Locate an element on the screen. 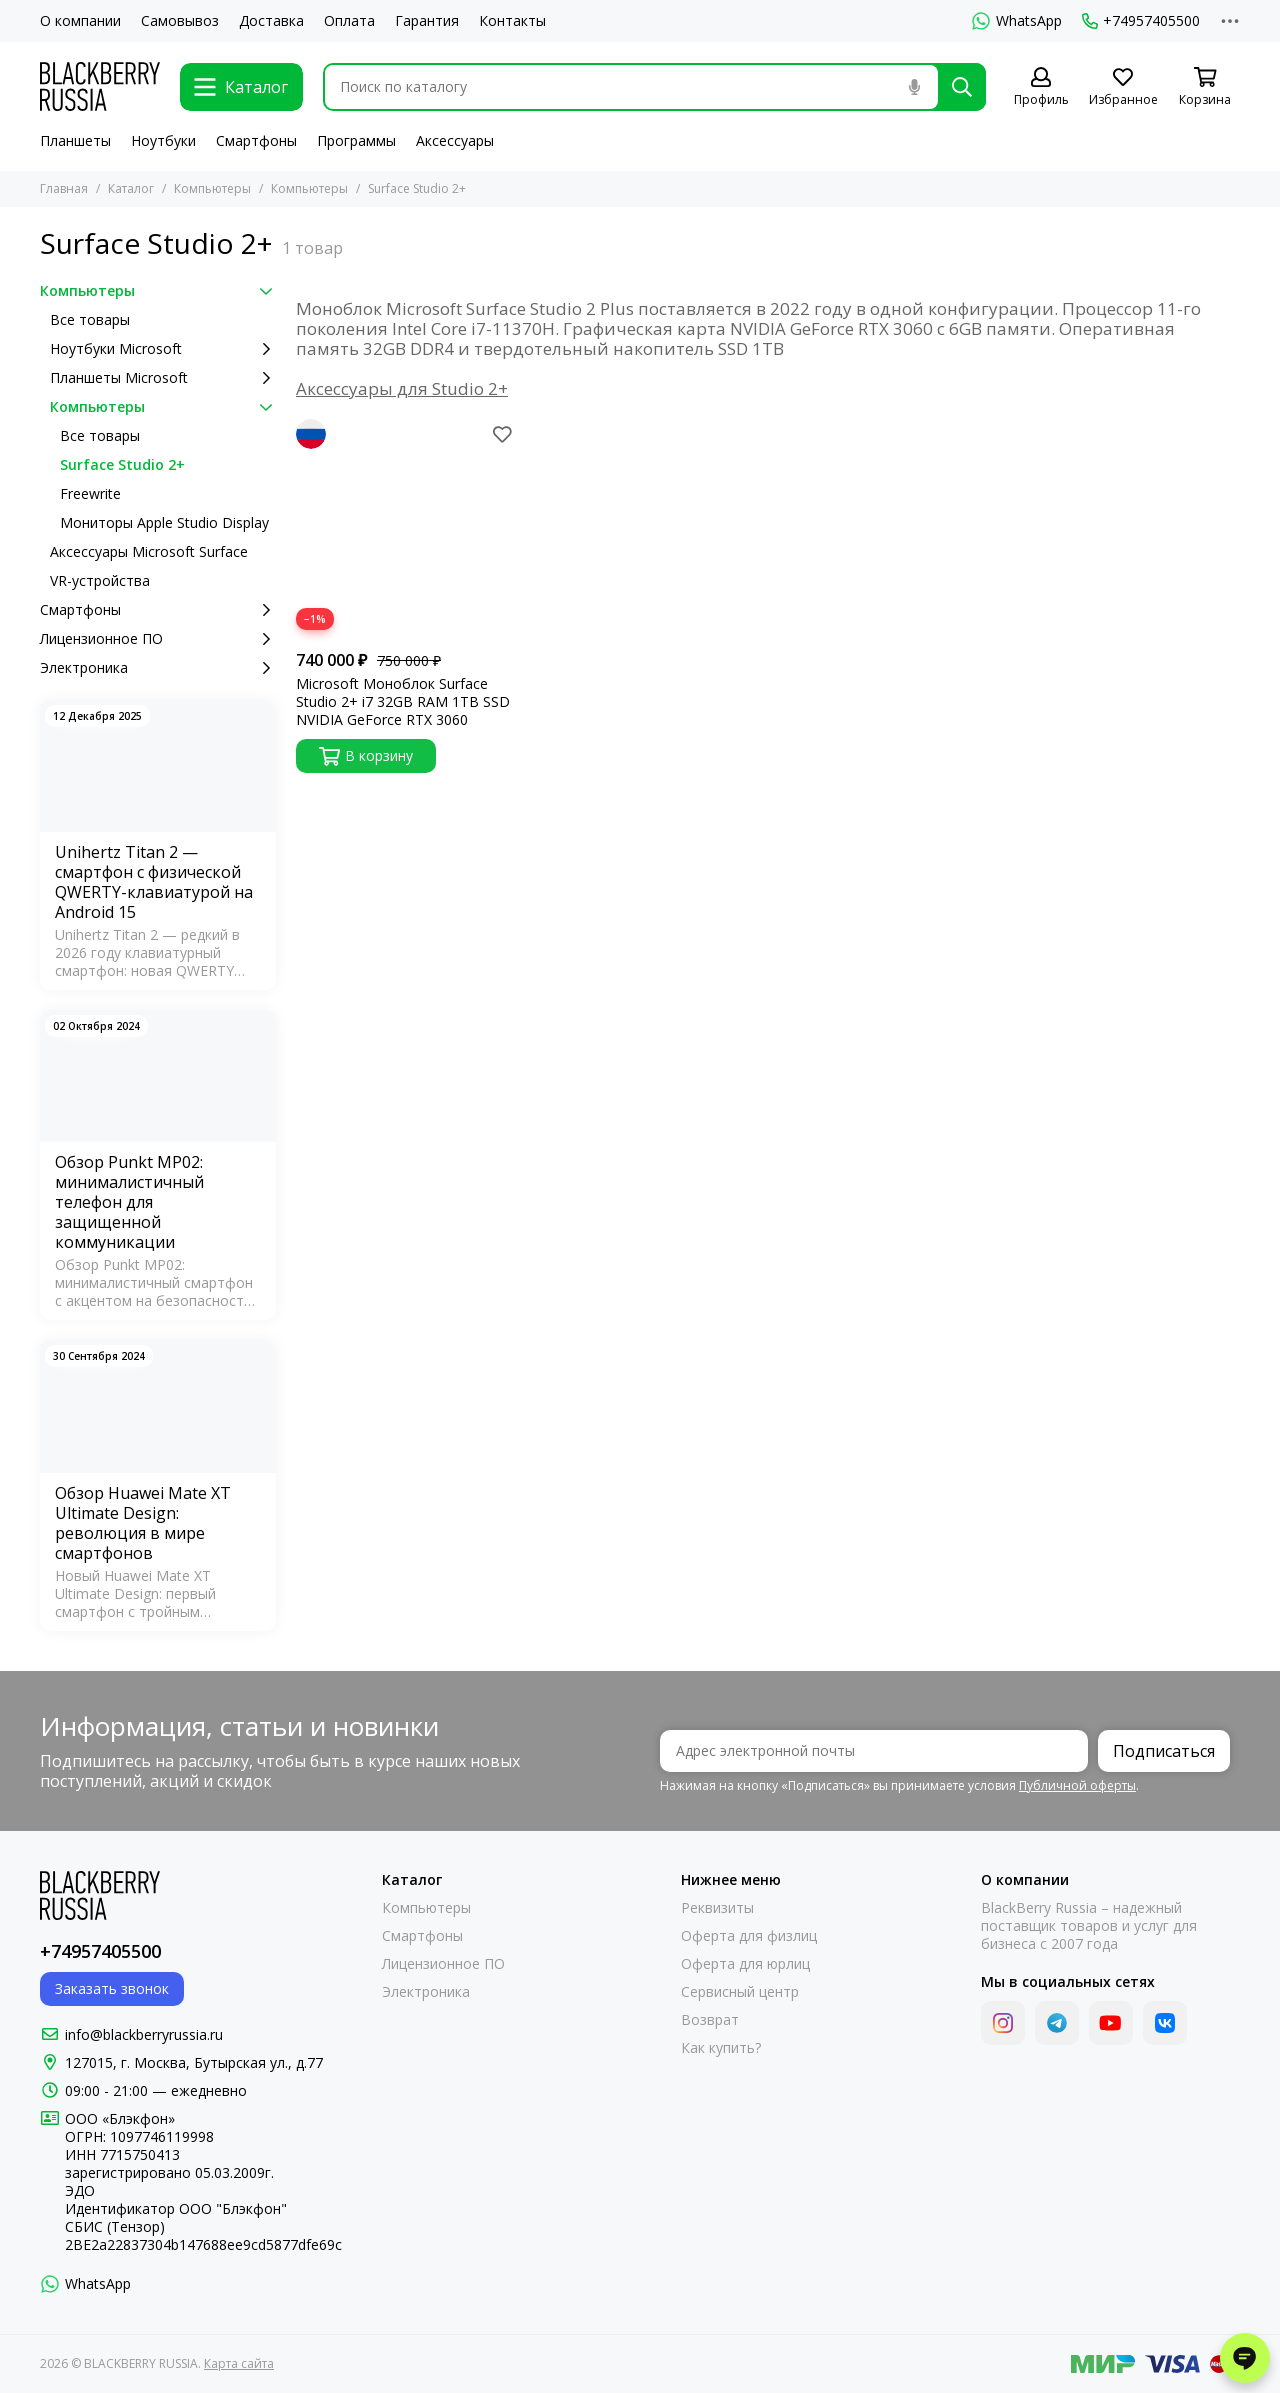  Подписаться is located at coordinates (1164, 1751).